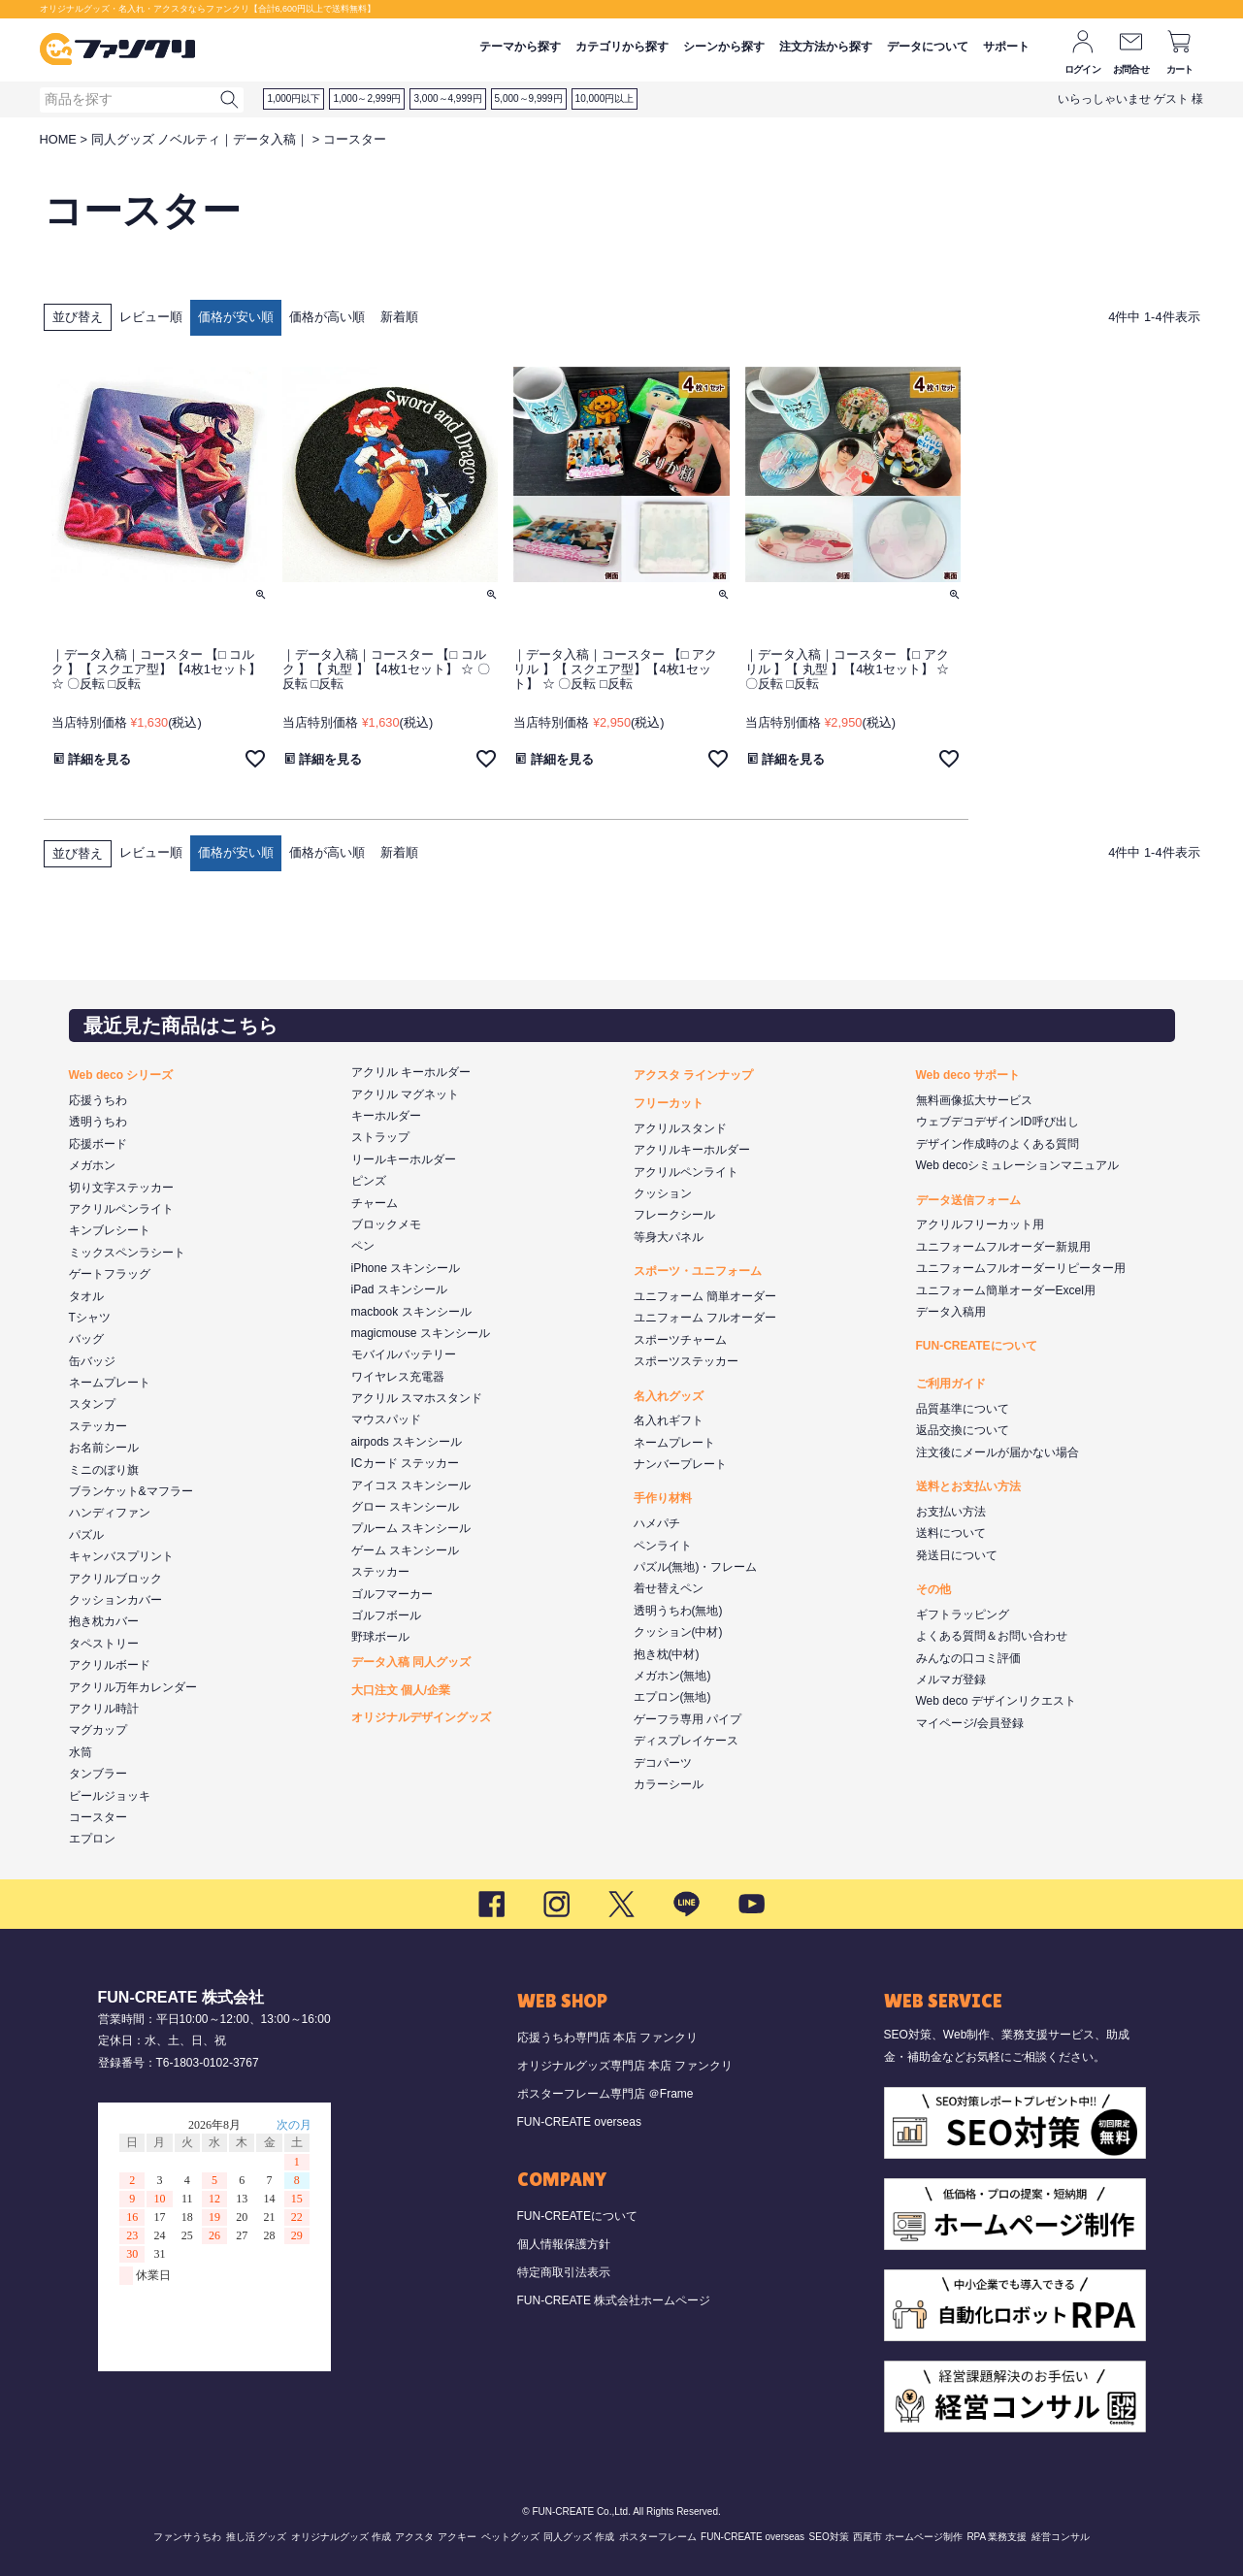 Image resolution: width=1243 pixels, height=2576 pixels. I want to click on ブランケット&マフラー, so click(131, 1491).